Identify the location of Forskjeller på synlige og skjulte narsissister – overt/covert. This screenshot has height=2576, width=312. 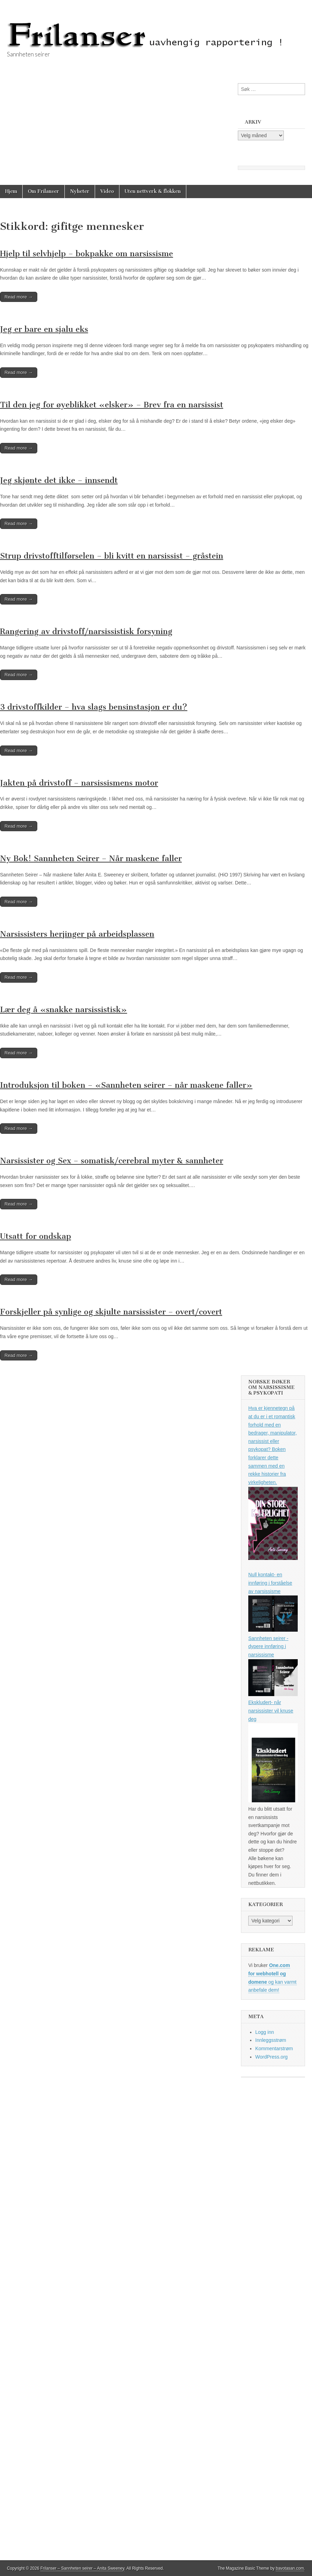
(111, 1312).